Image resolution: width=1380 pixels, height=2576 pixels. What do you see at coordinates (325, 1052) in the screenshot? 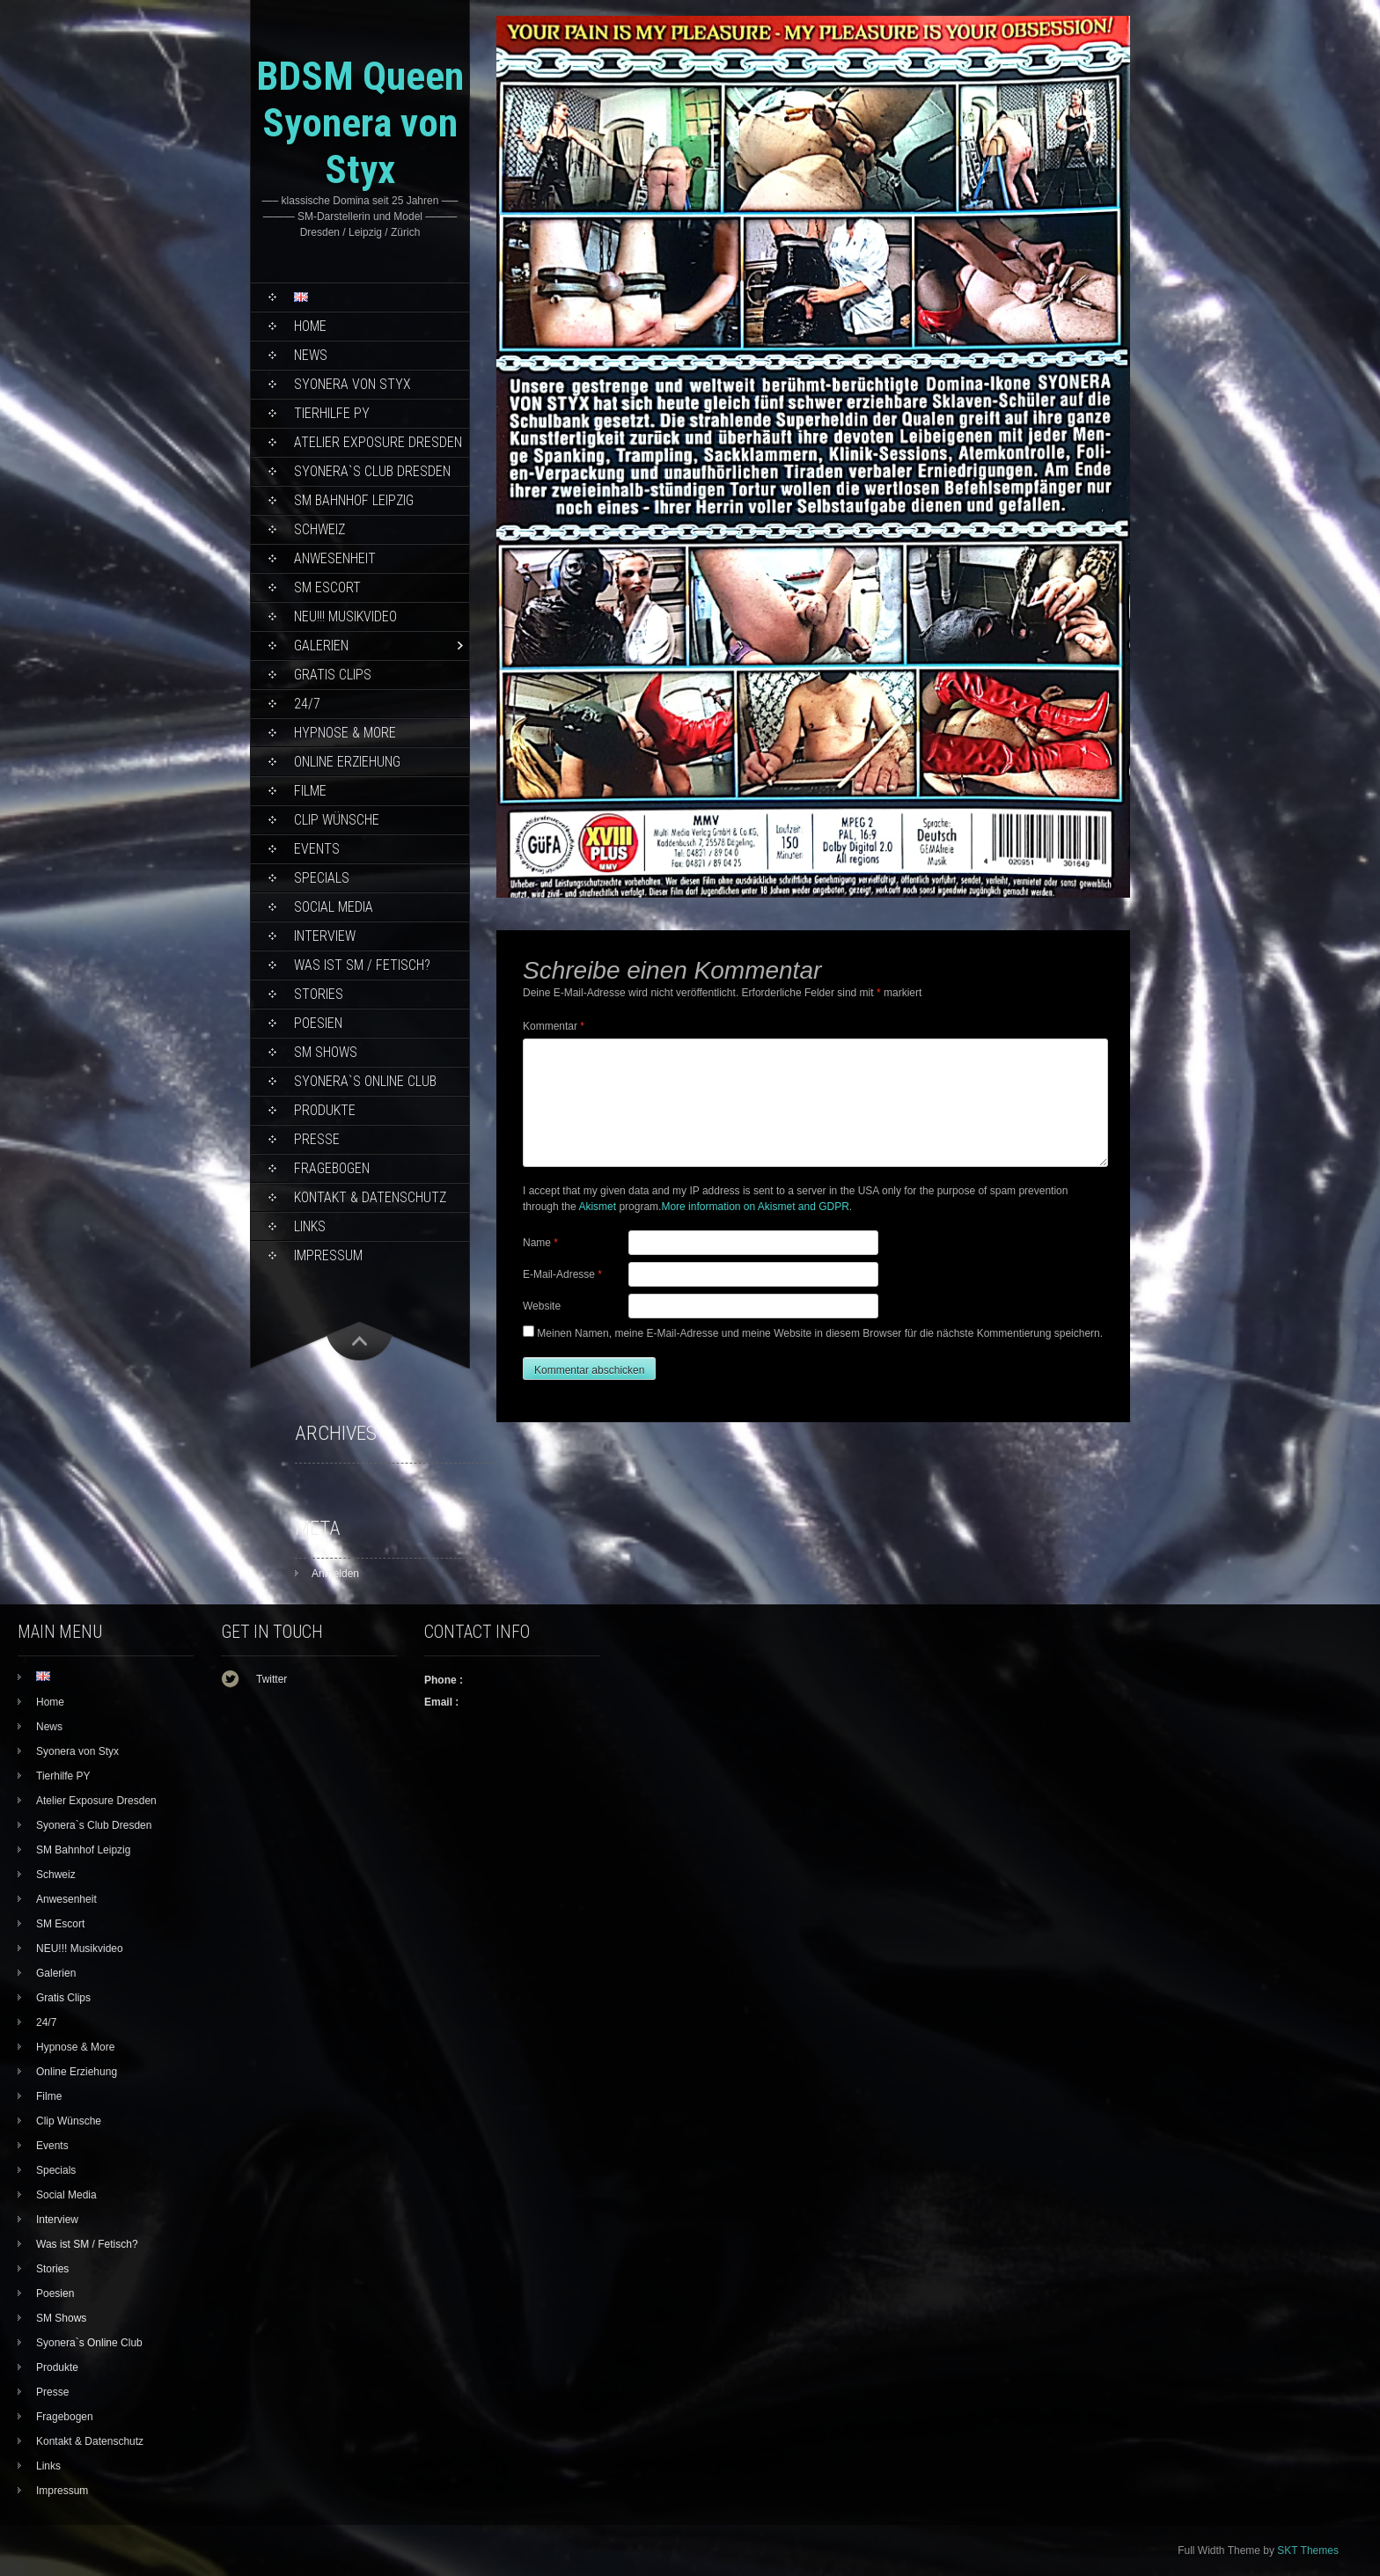
I see `SM Shows` at bounding box center [325, 1052].